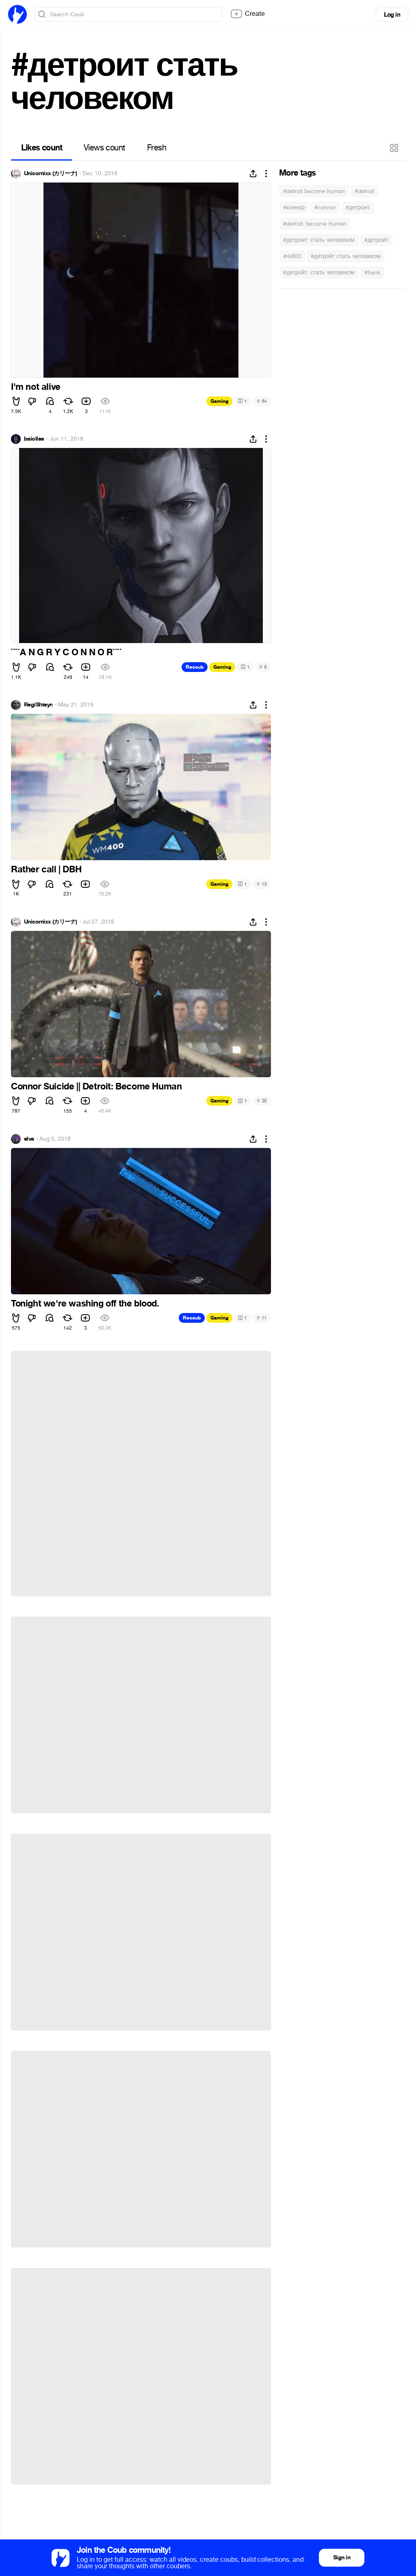 The image size is (416, 2576). Describe the element at coordinates (34, 439) in the screenshot. I see `baiolles` at that location.